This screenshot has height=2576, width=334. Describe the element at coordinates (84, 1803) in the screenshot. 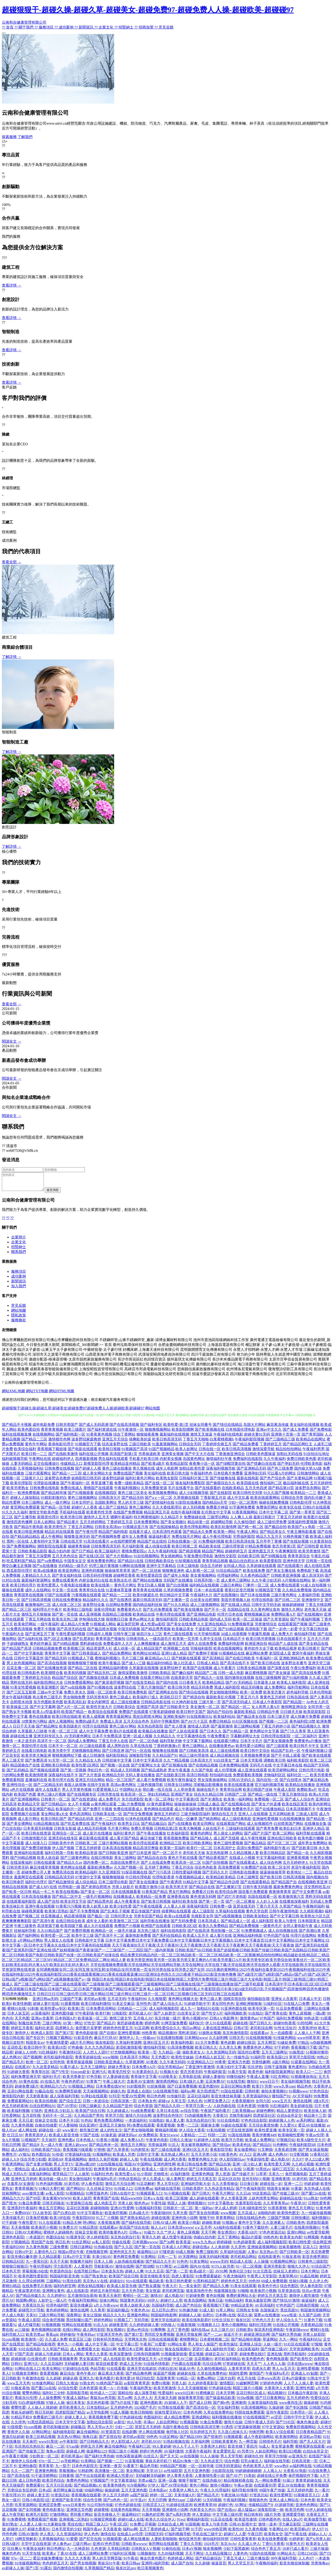

I see `国产在线资源站` at that location.